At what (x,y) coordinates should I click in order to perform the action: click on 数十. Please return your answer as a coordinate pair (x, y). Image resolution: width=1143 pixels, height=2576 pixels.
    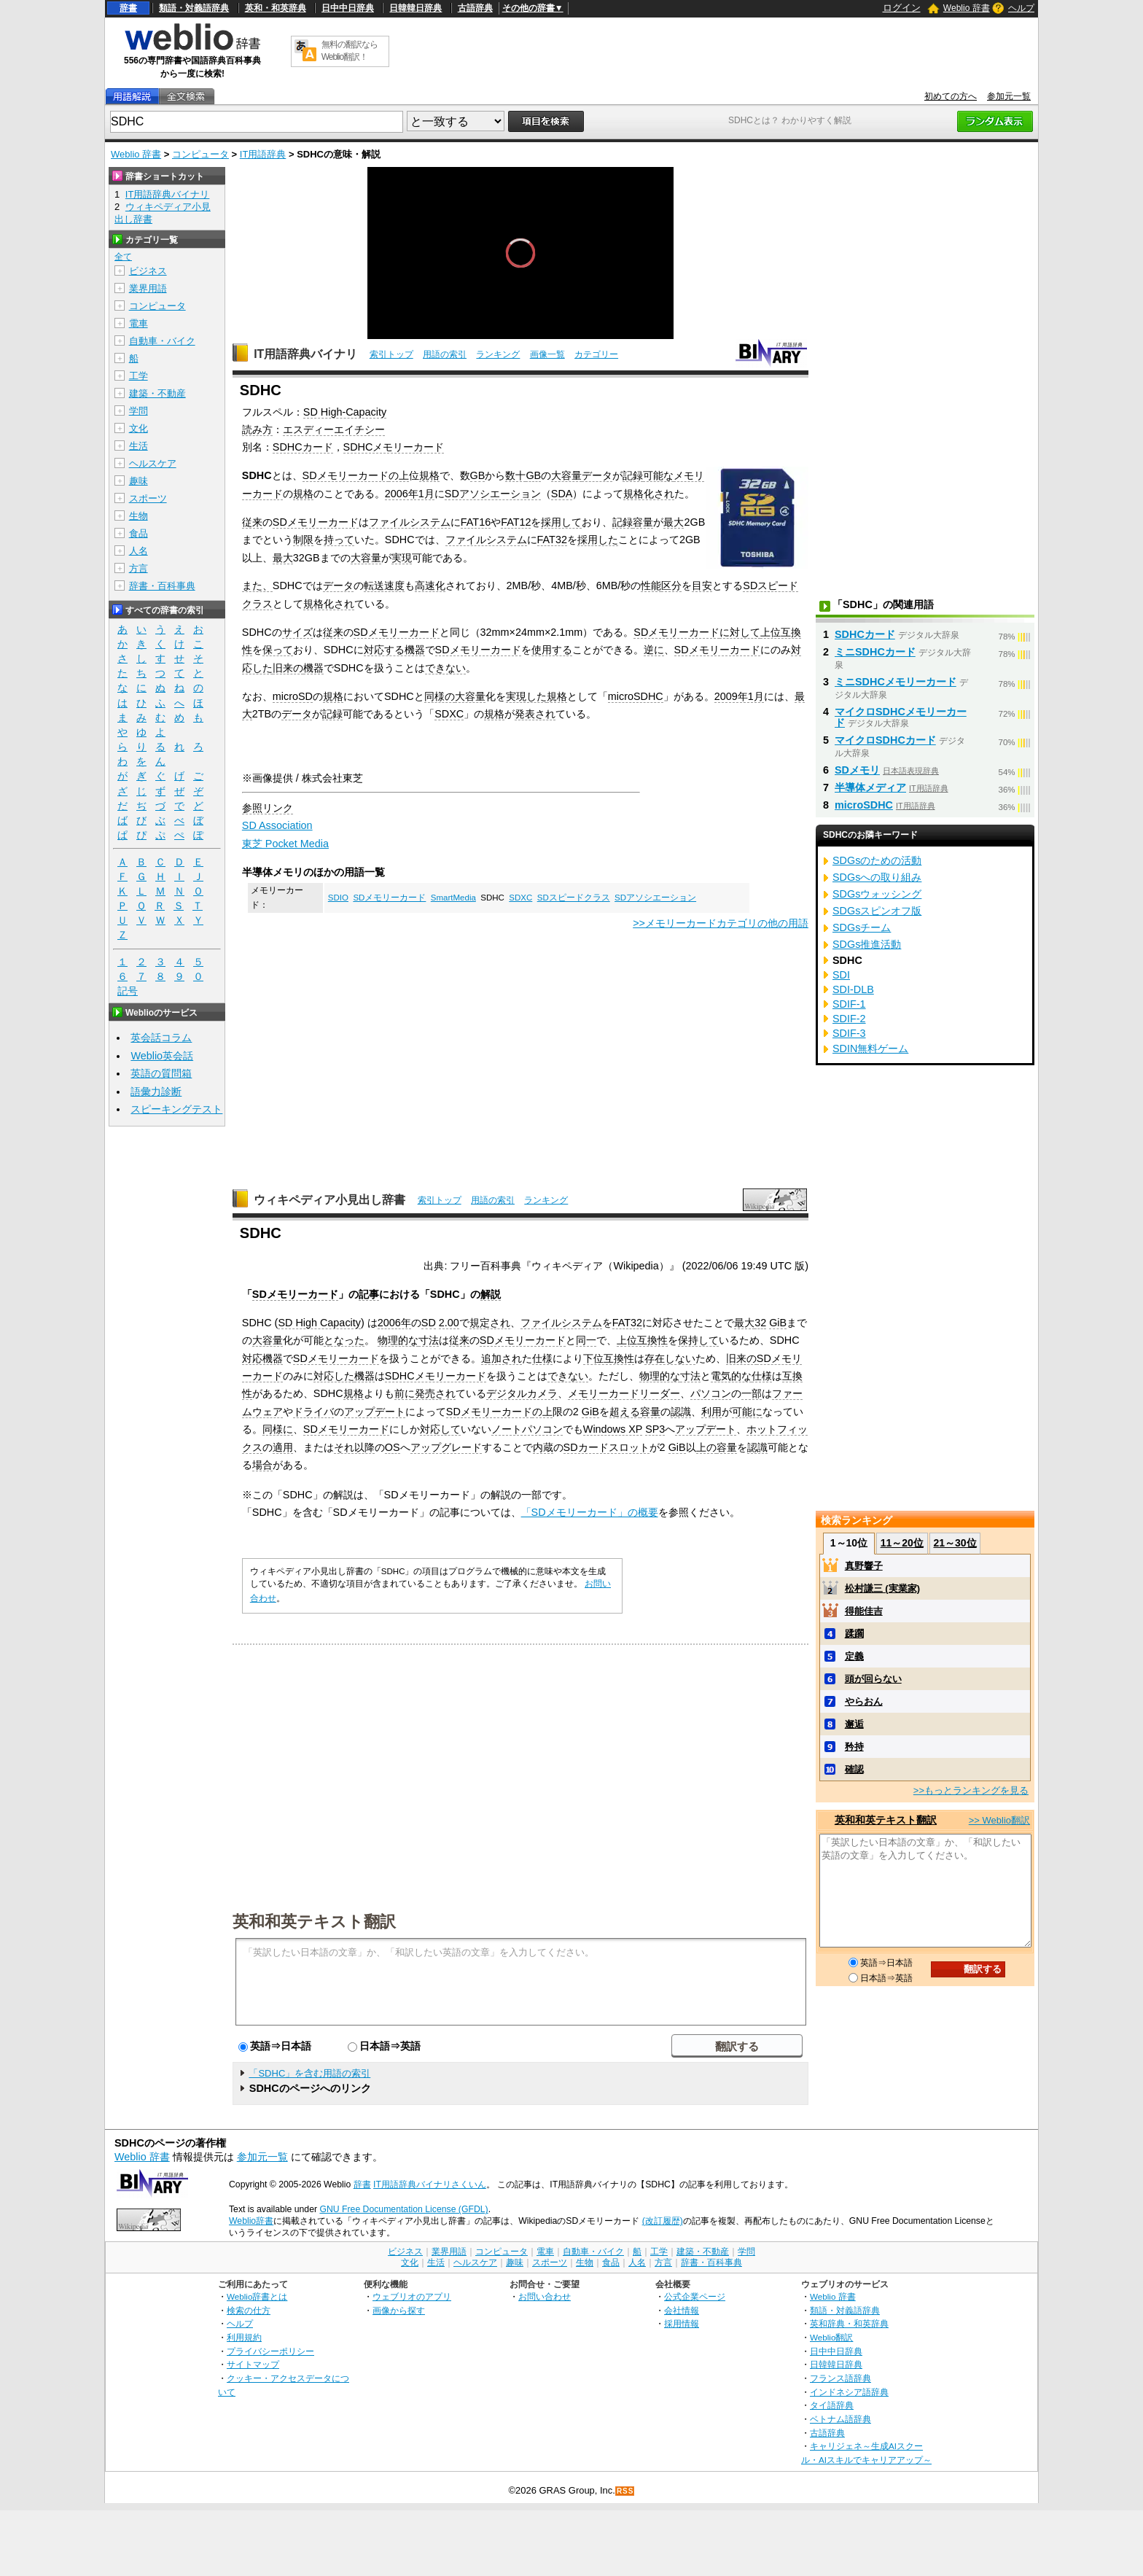
    Looking at the image, I should click on (515, 475).